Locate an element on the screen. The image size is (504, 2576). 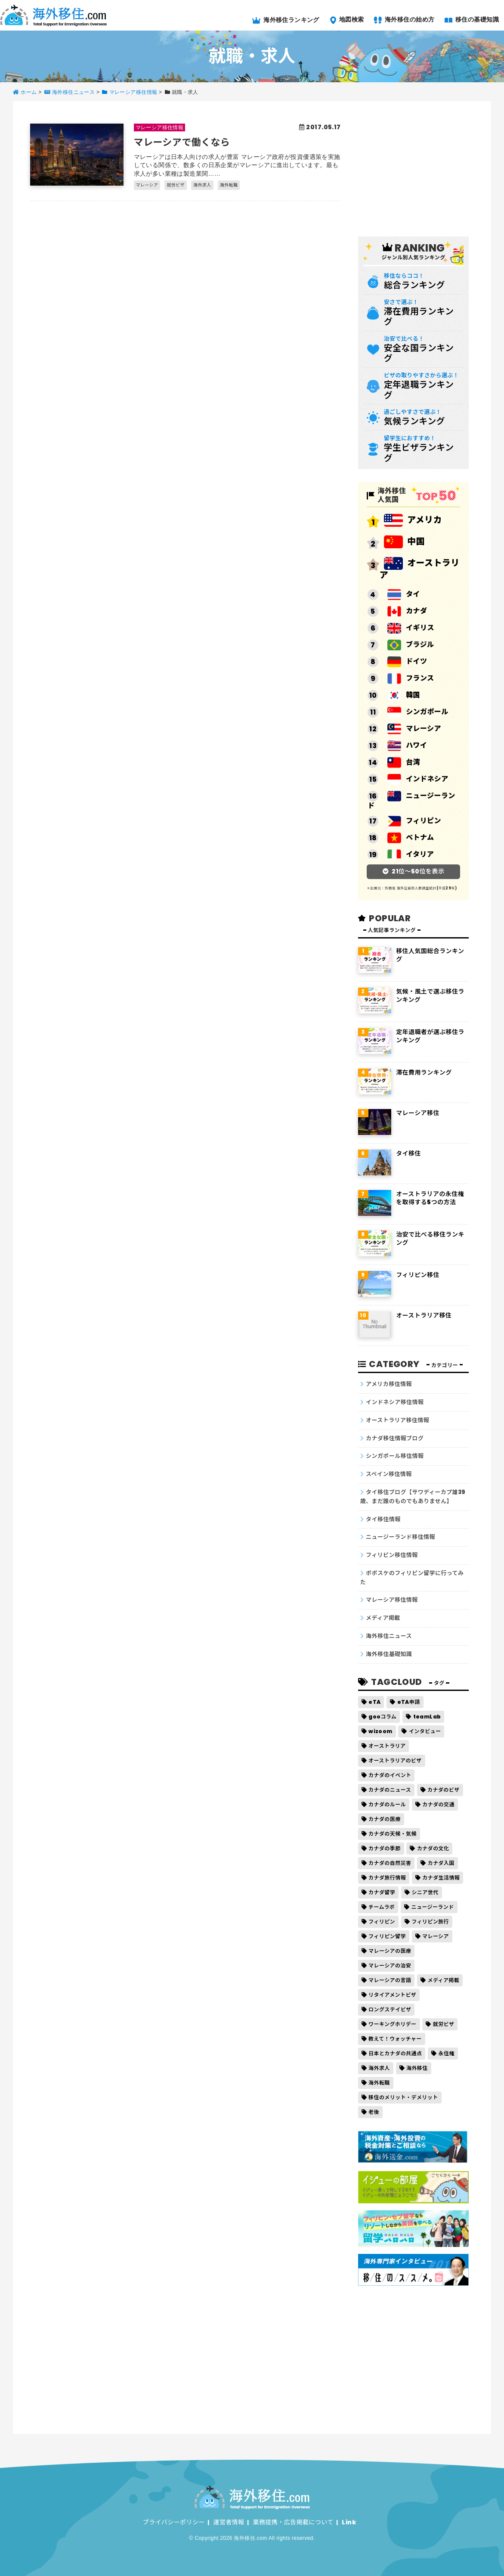
永住権 [永住権 (5個の項目)] is located at coordinates (447, 2053).